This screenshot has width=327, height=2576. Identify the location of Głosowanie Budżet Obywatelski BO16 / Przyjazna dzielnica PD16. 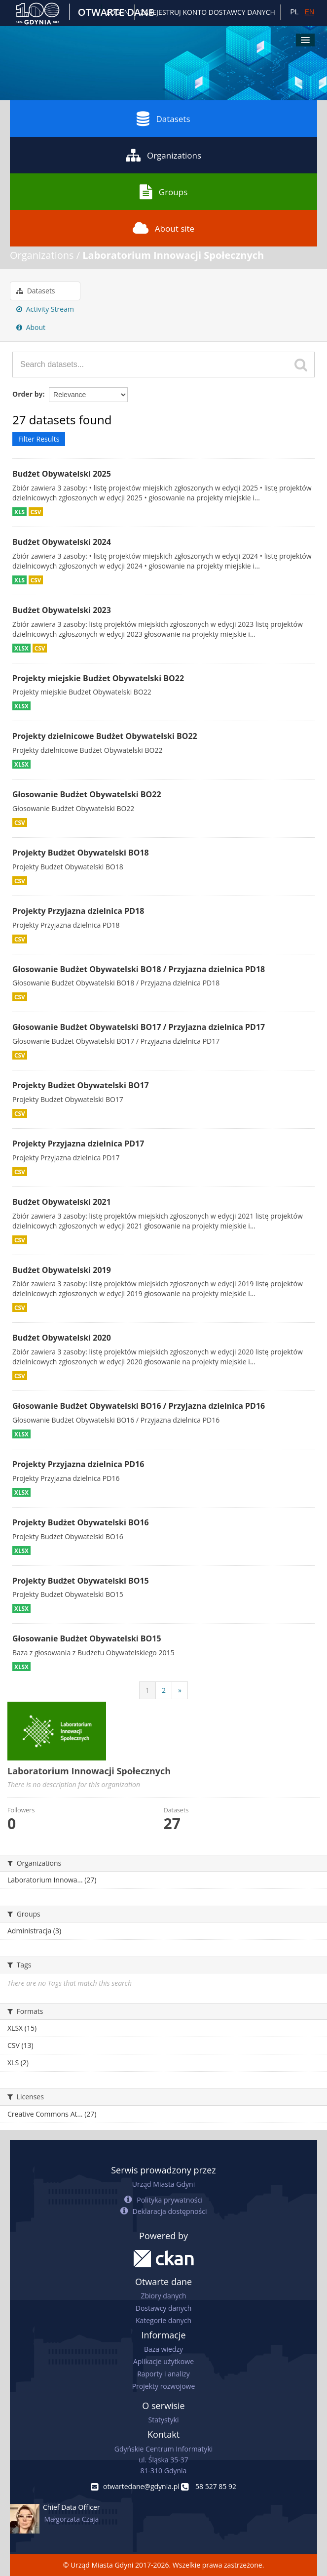
(138, 1405).